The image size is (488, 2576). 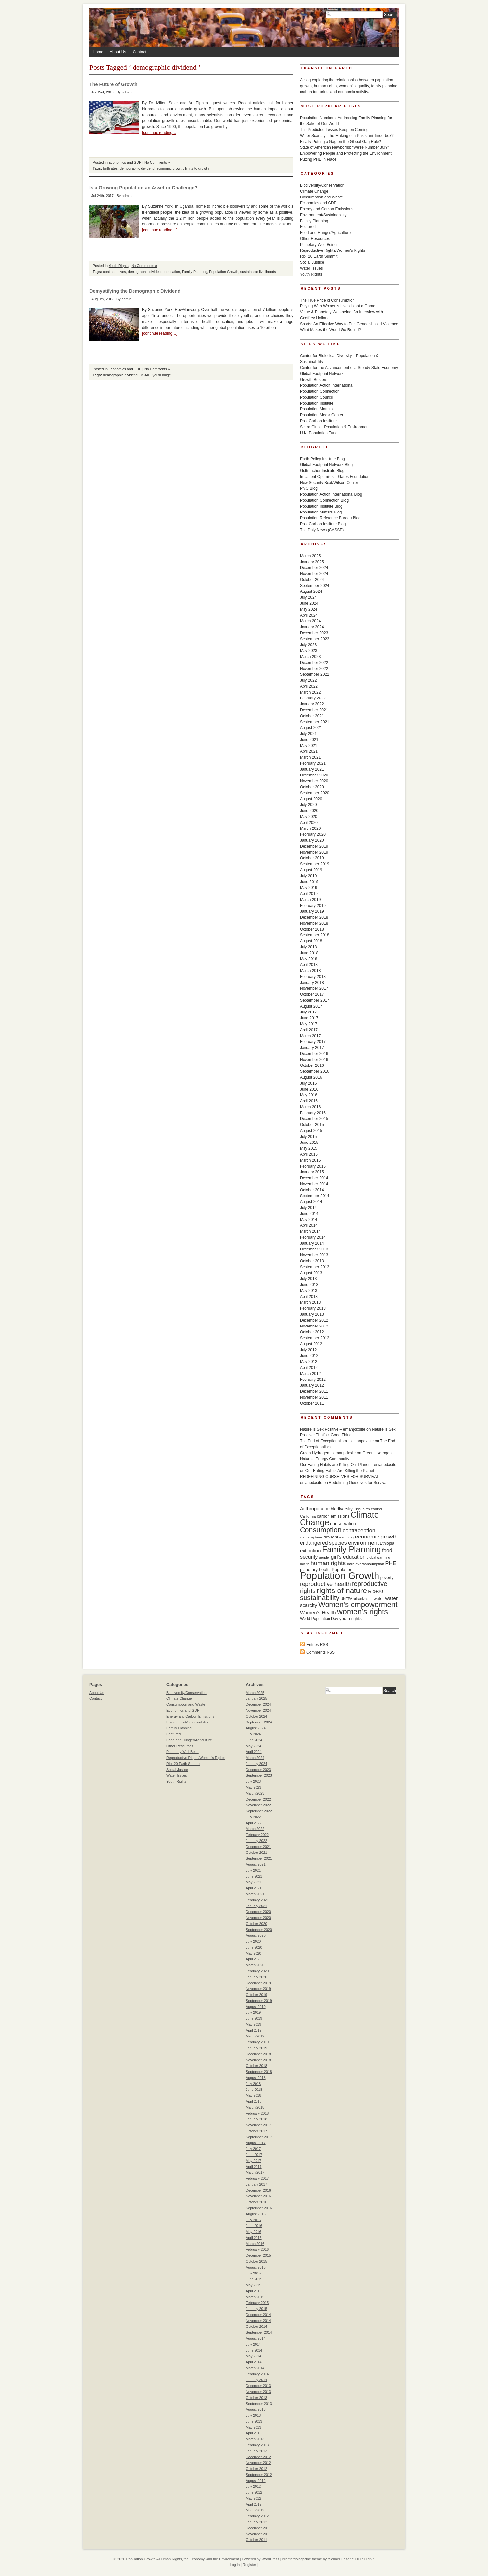 What do you see at coordinates (310, 1231) in the screenshot?
I see `March 2014` at bounding box center [310, 1231].